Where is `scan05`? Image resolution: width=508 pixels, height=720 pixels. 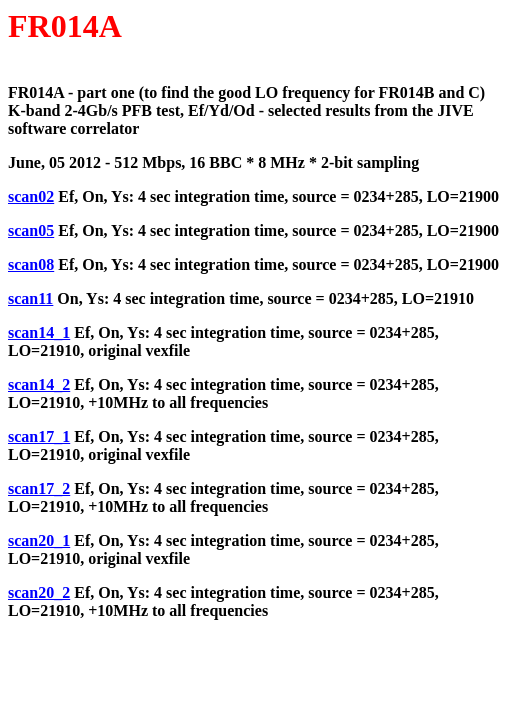
scan05 is located at coordinates (31, 230).